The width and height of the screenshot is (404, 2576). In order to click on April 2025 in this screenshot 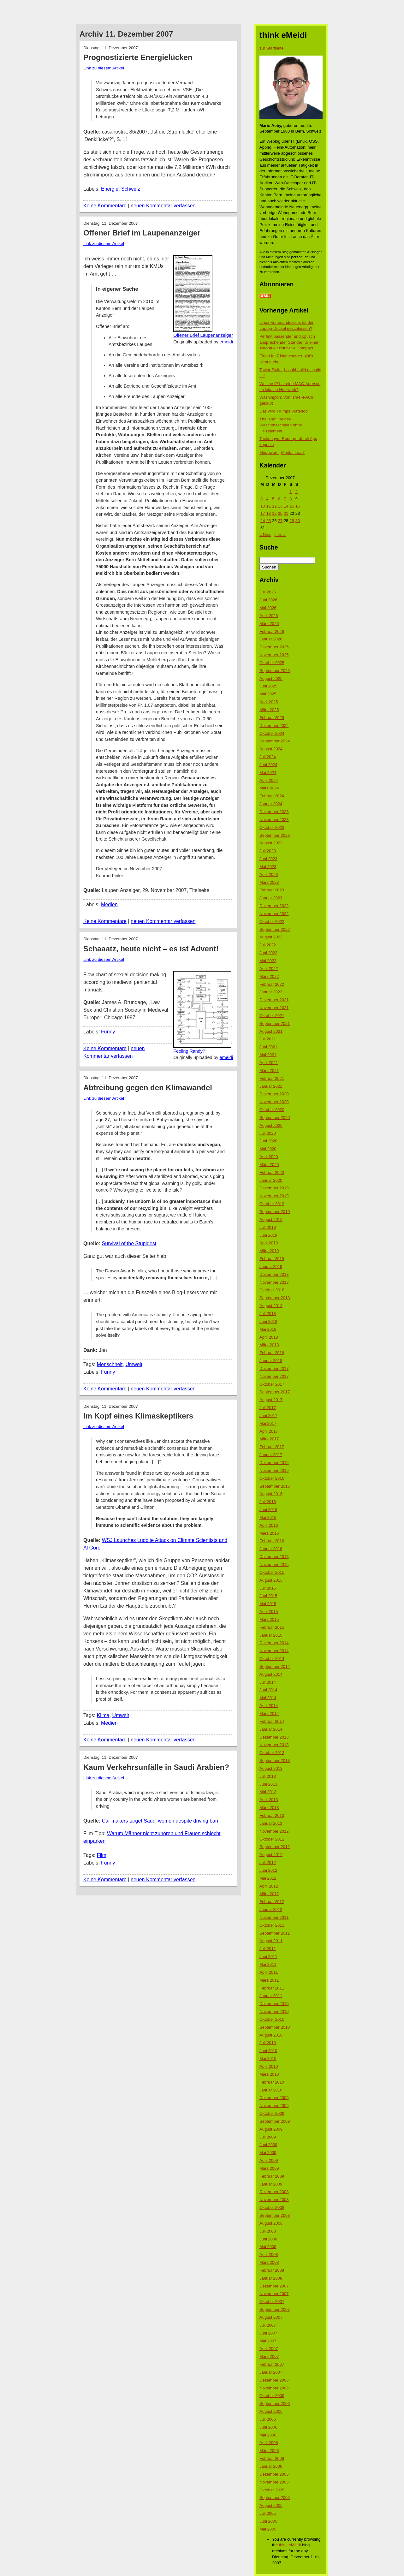, I will do `click(268, 701)`.